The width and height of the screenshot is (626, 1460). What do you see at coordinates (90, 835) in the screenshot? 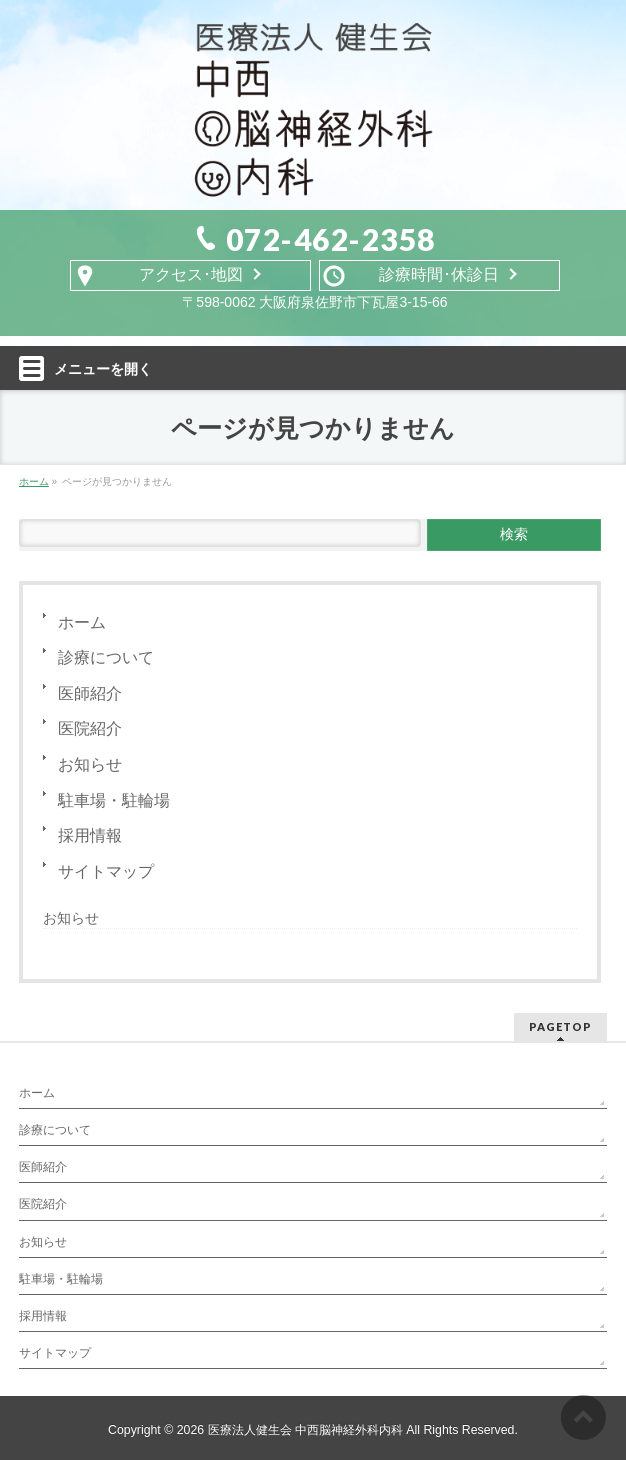
I see `採用情報` at bounding box center [90, 835].